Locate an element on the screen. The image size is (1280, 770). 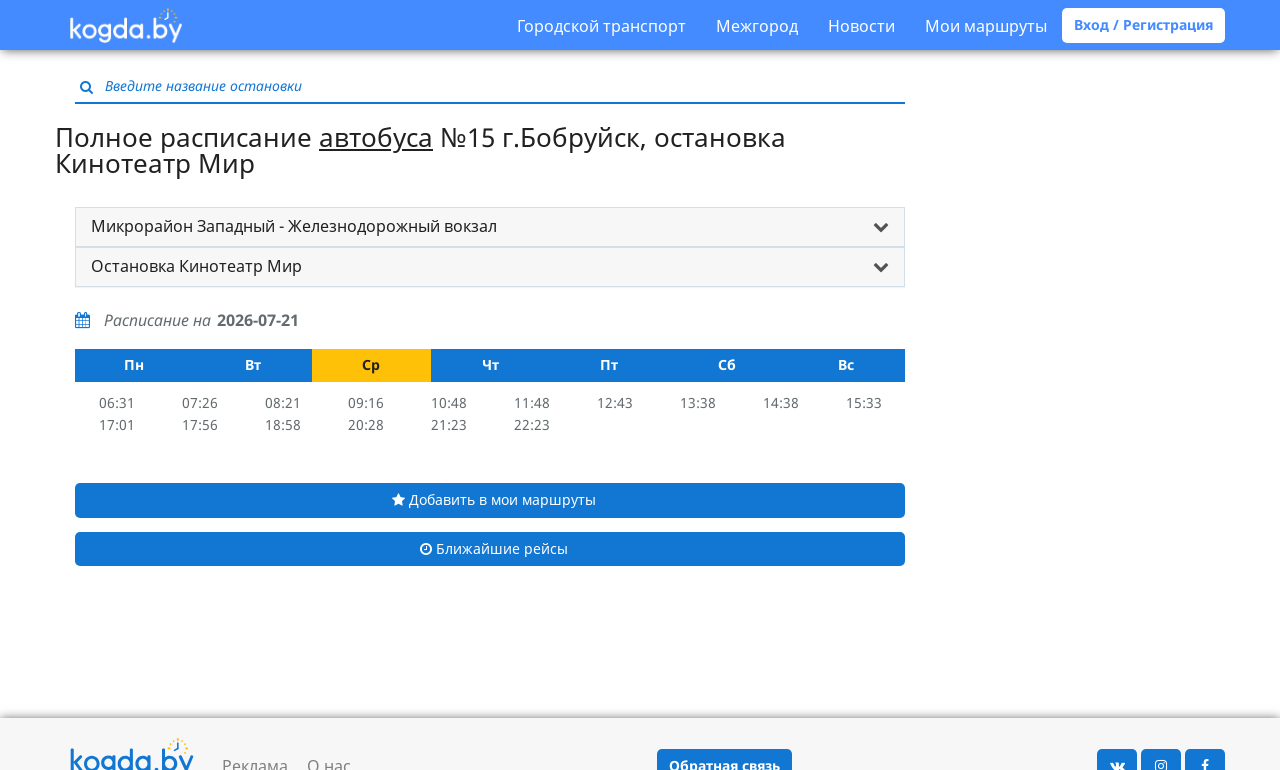
Новости is located at coordinates (861, 26).